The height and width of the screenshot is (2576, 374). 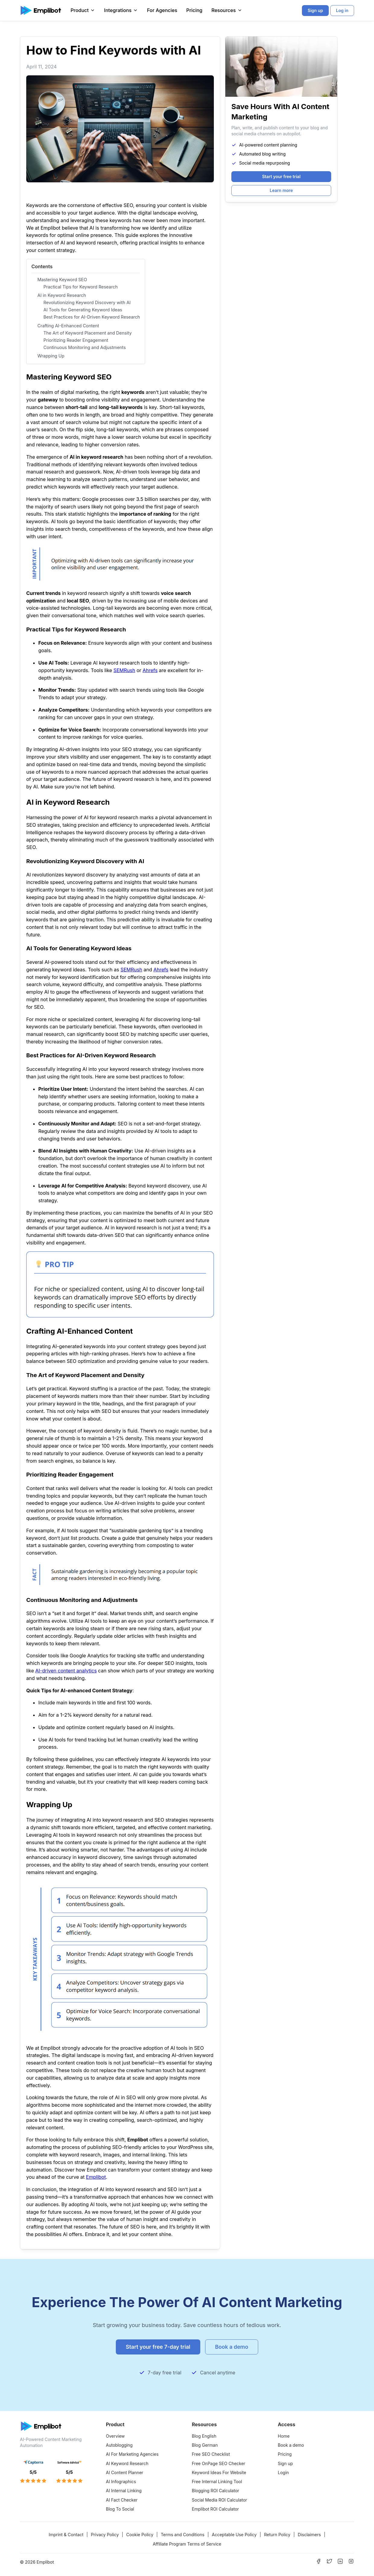 What do you see at coordinates (119, 2445) in the screenshot?
I see `Autoblogging` at bounding box center [119, 2445].